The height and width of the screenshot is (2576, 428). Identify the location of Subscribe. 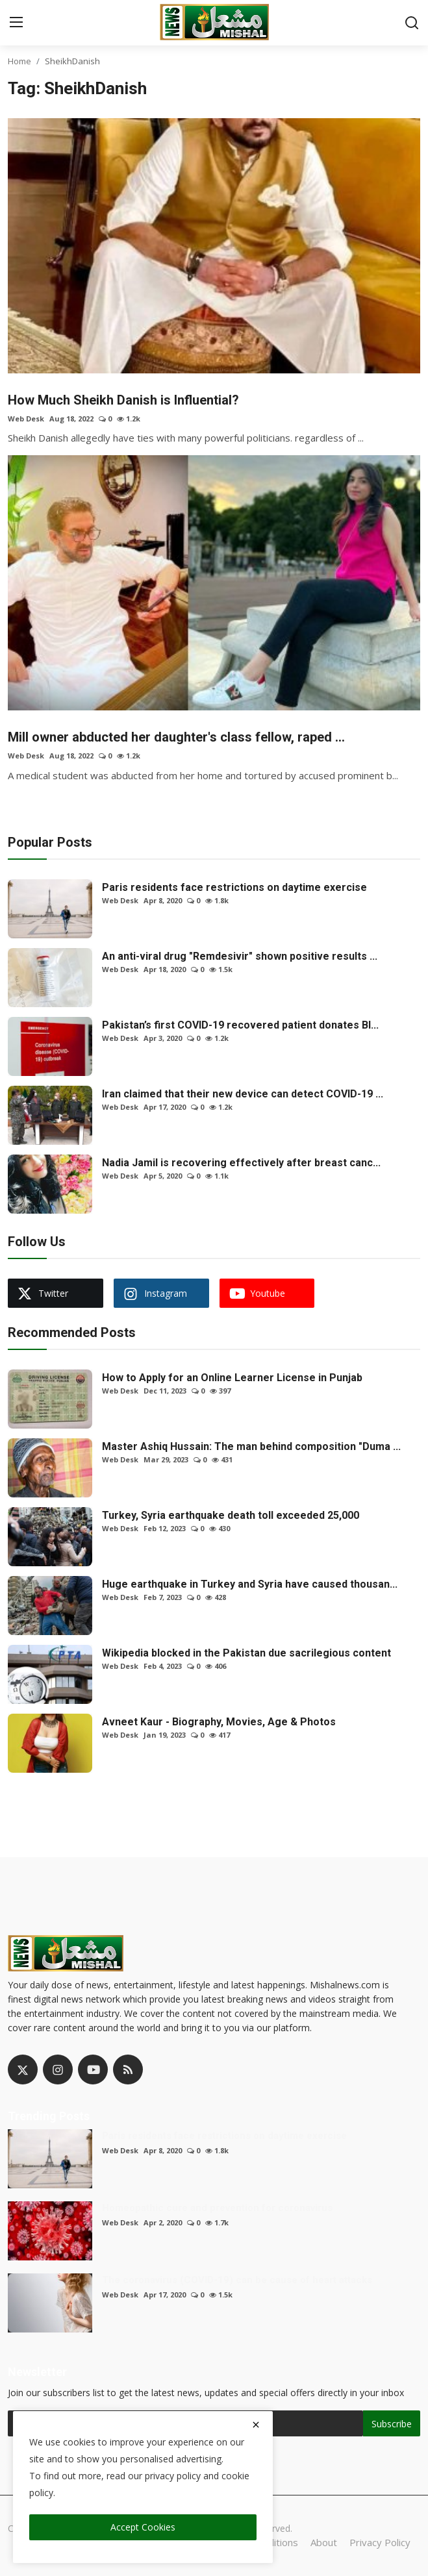
(391, 2424).